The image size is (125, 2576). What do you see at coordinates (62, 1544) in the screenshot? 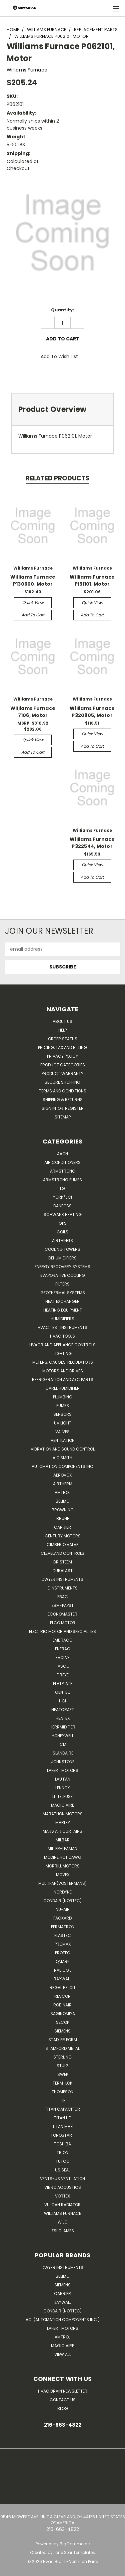
I see `Cimberio Valve` at bounding box center [62, 1544].